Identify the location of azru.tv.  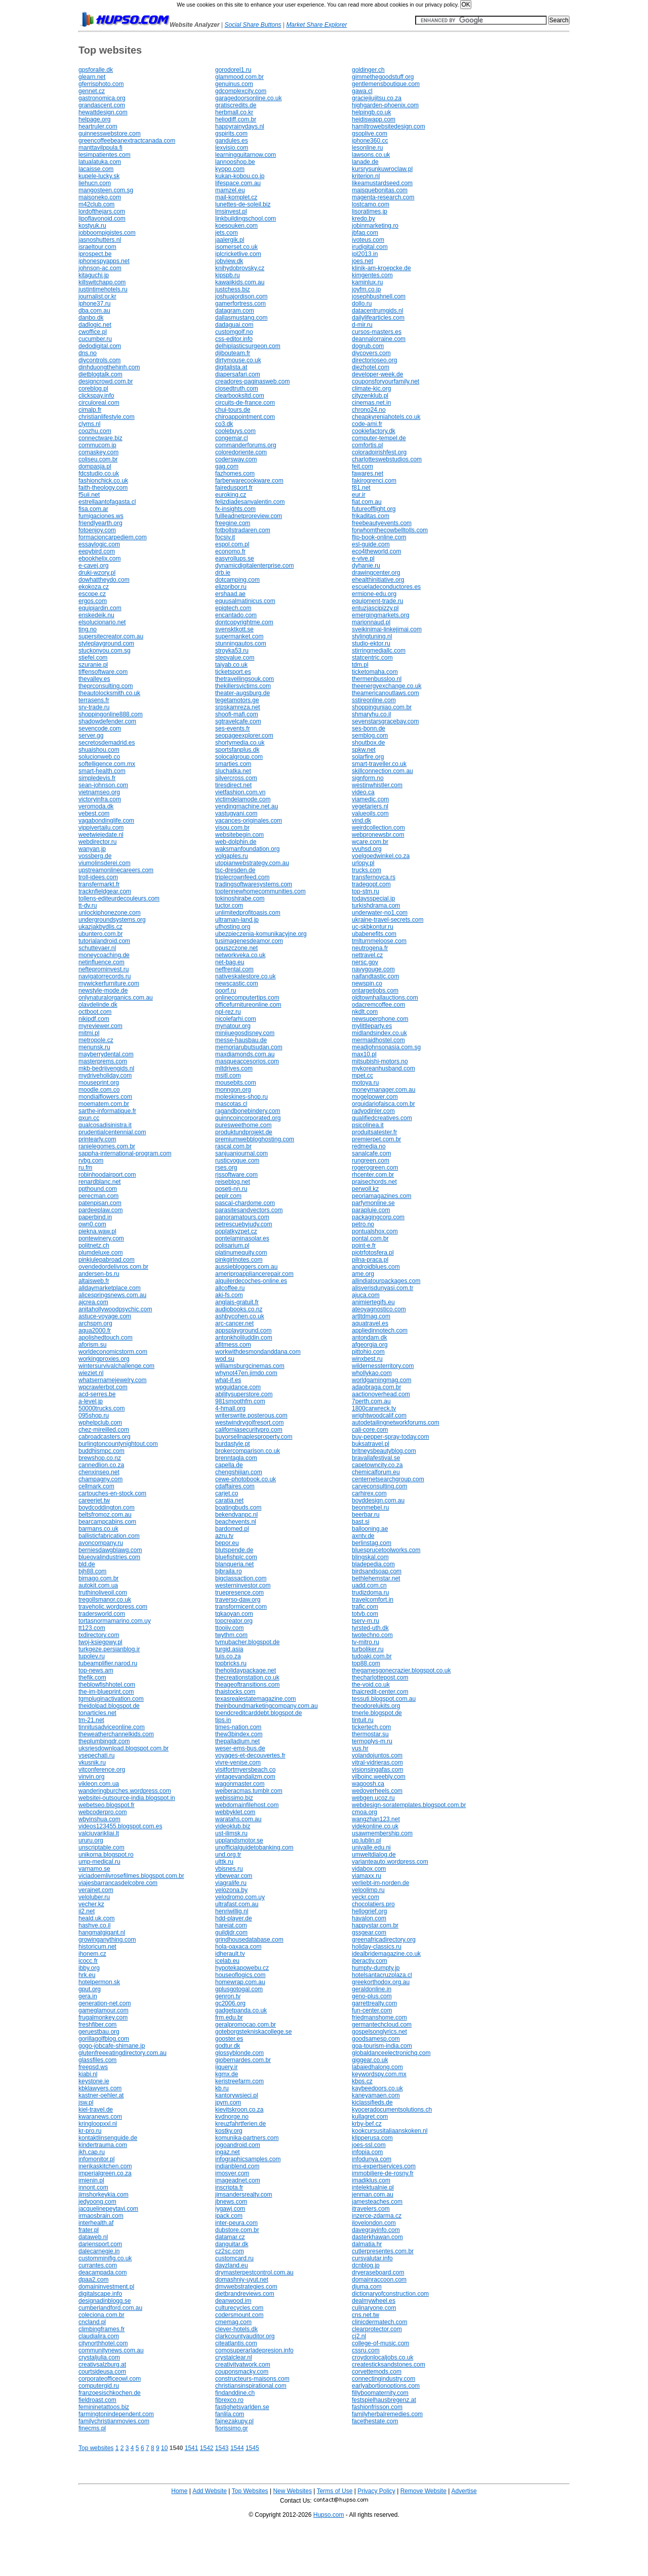
(224, 1535).